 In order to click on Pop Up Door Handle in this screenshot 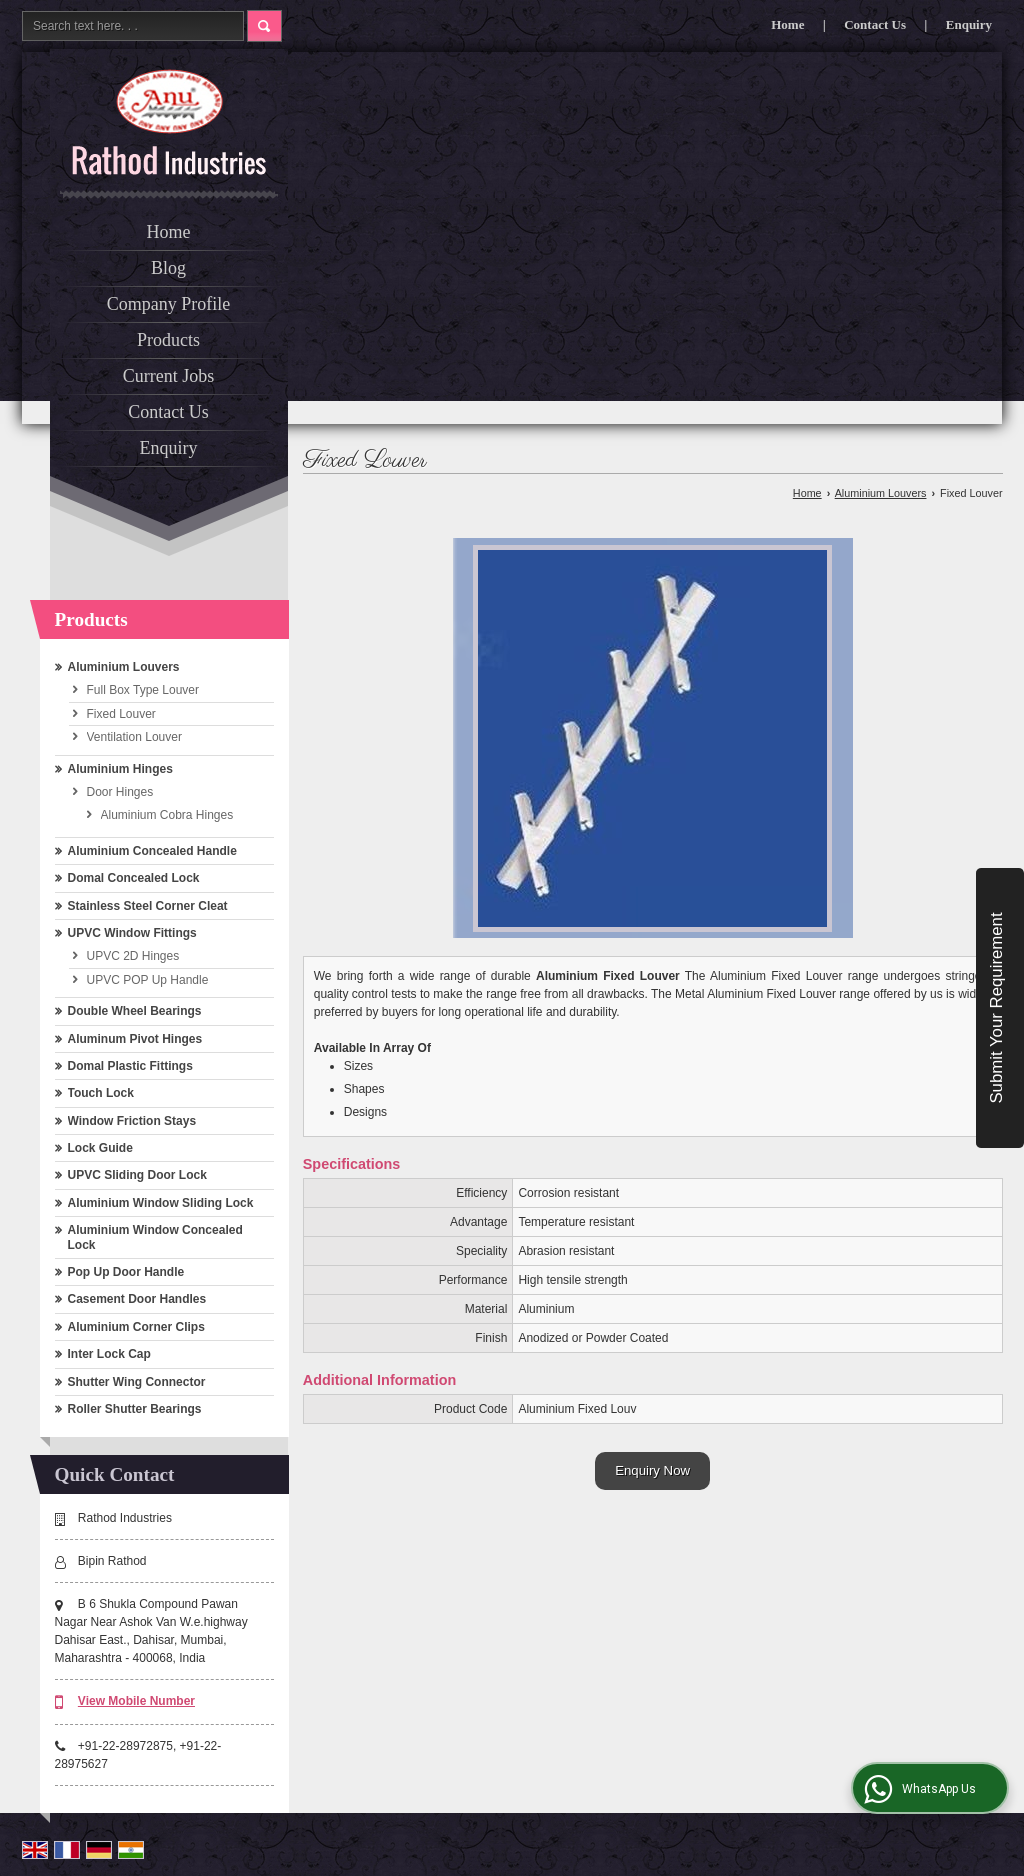, I will do `click(126, 1272)`.